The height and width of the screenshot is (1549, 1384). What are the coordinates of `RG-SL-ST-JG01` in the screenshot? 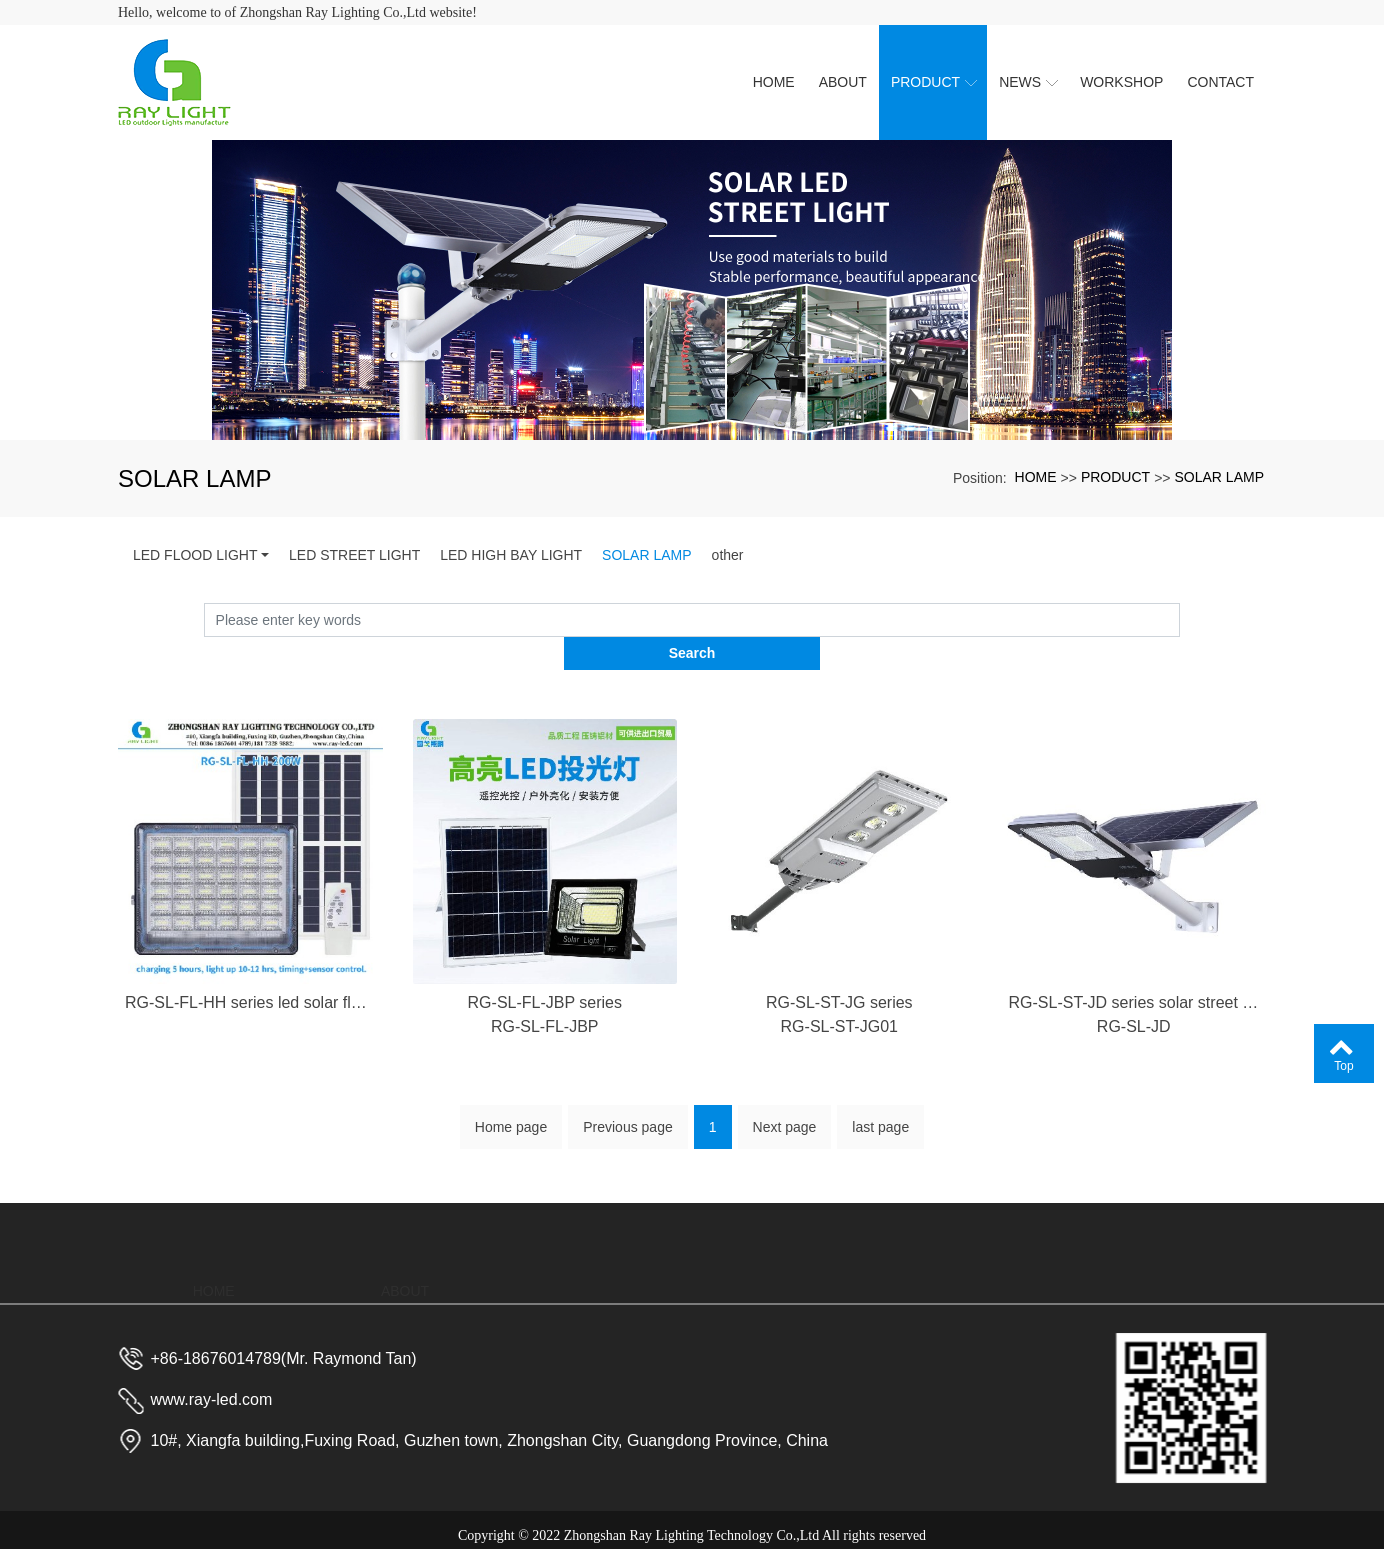 It's located at (839, 1054).